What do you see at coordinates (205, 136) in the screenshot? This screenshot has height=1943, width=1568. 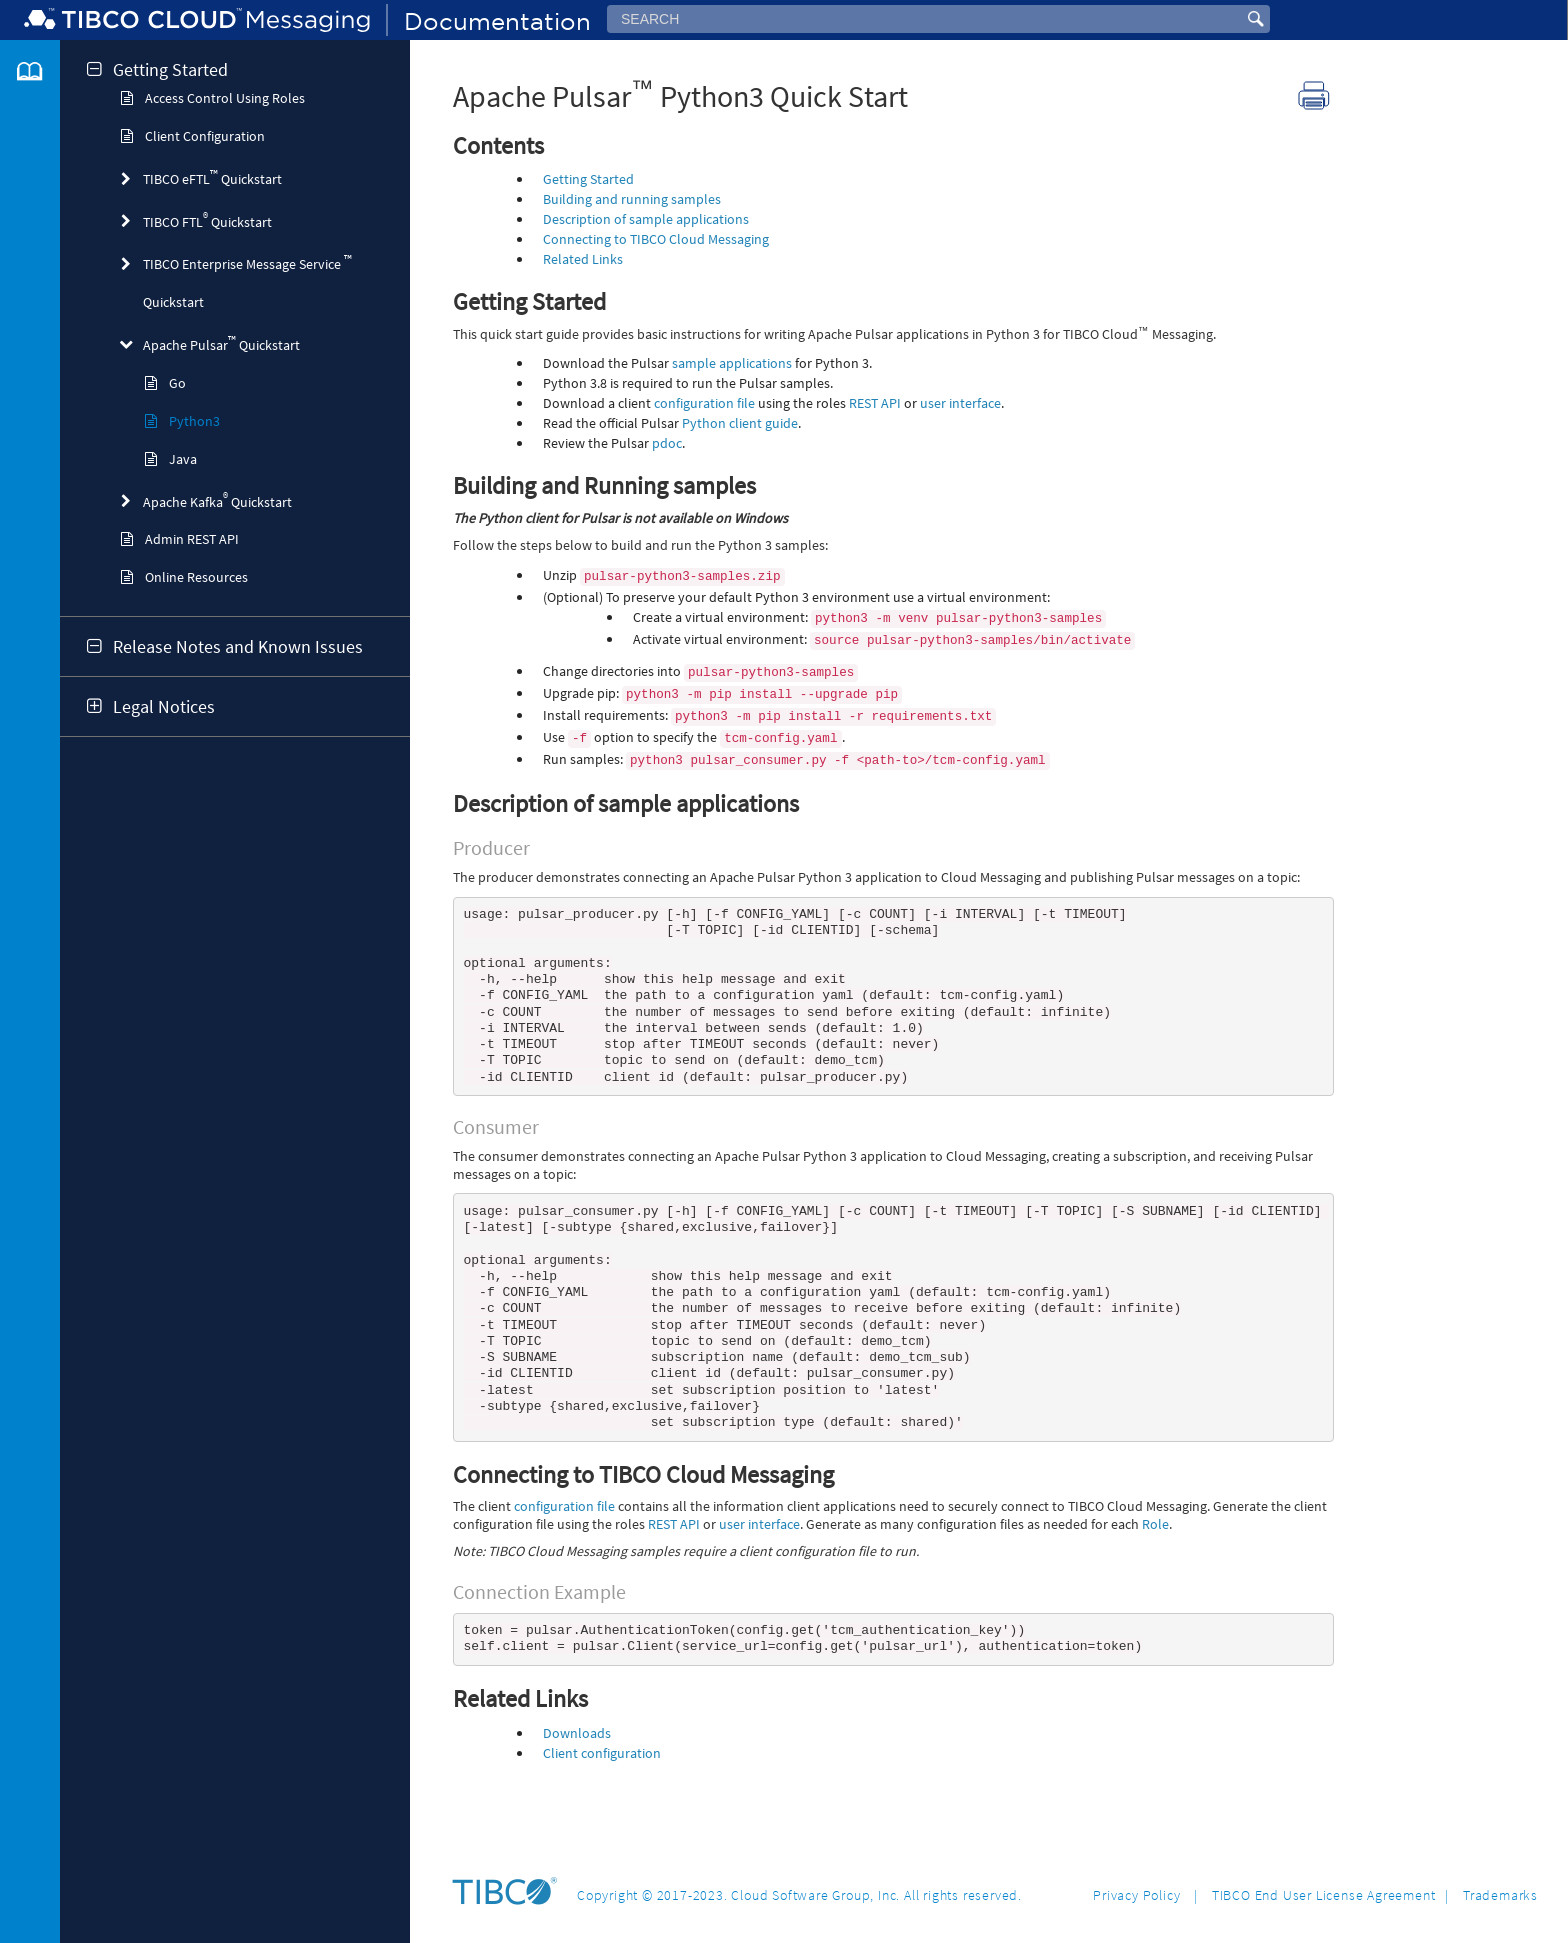 I see `Client Configuration` at bounding box center [205, 136].